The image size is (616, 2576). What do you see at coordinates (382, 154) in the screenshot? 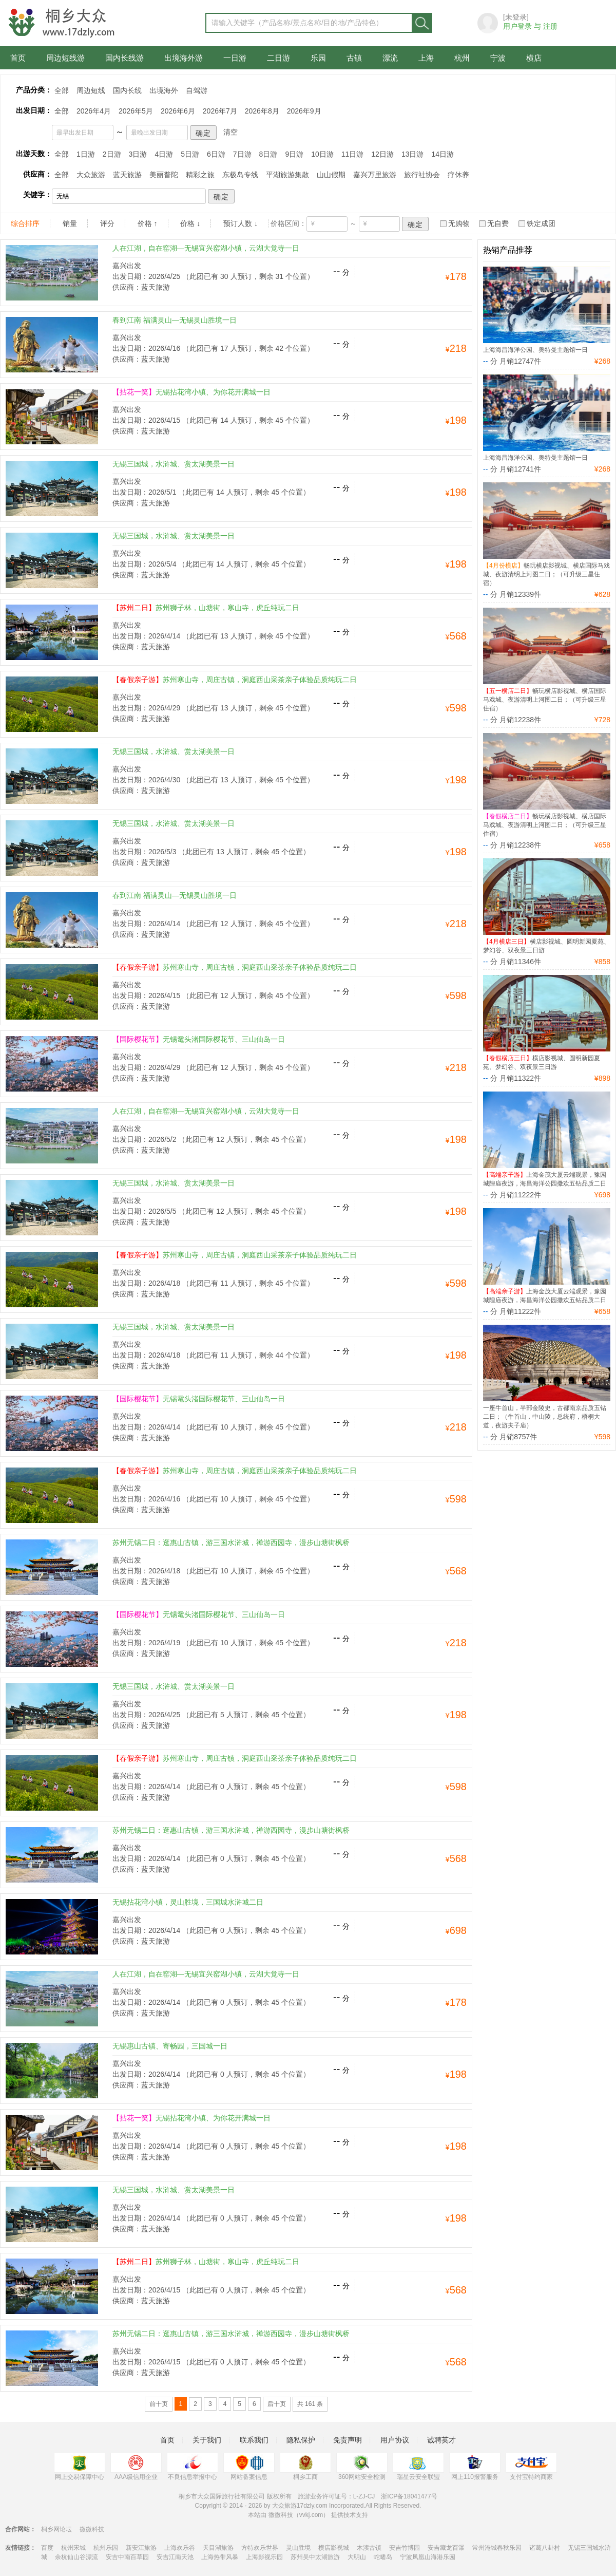
I see `12日游` at bounding box center [382, 154].